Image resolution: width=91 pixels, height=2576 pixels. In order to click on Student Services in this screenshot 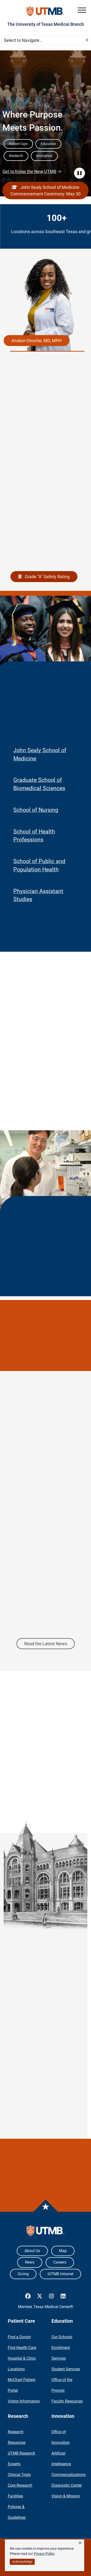, I will do `click(65, 2369)`.